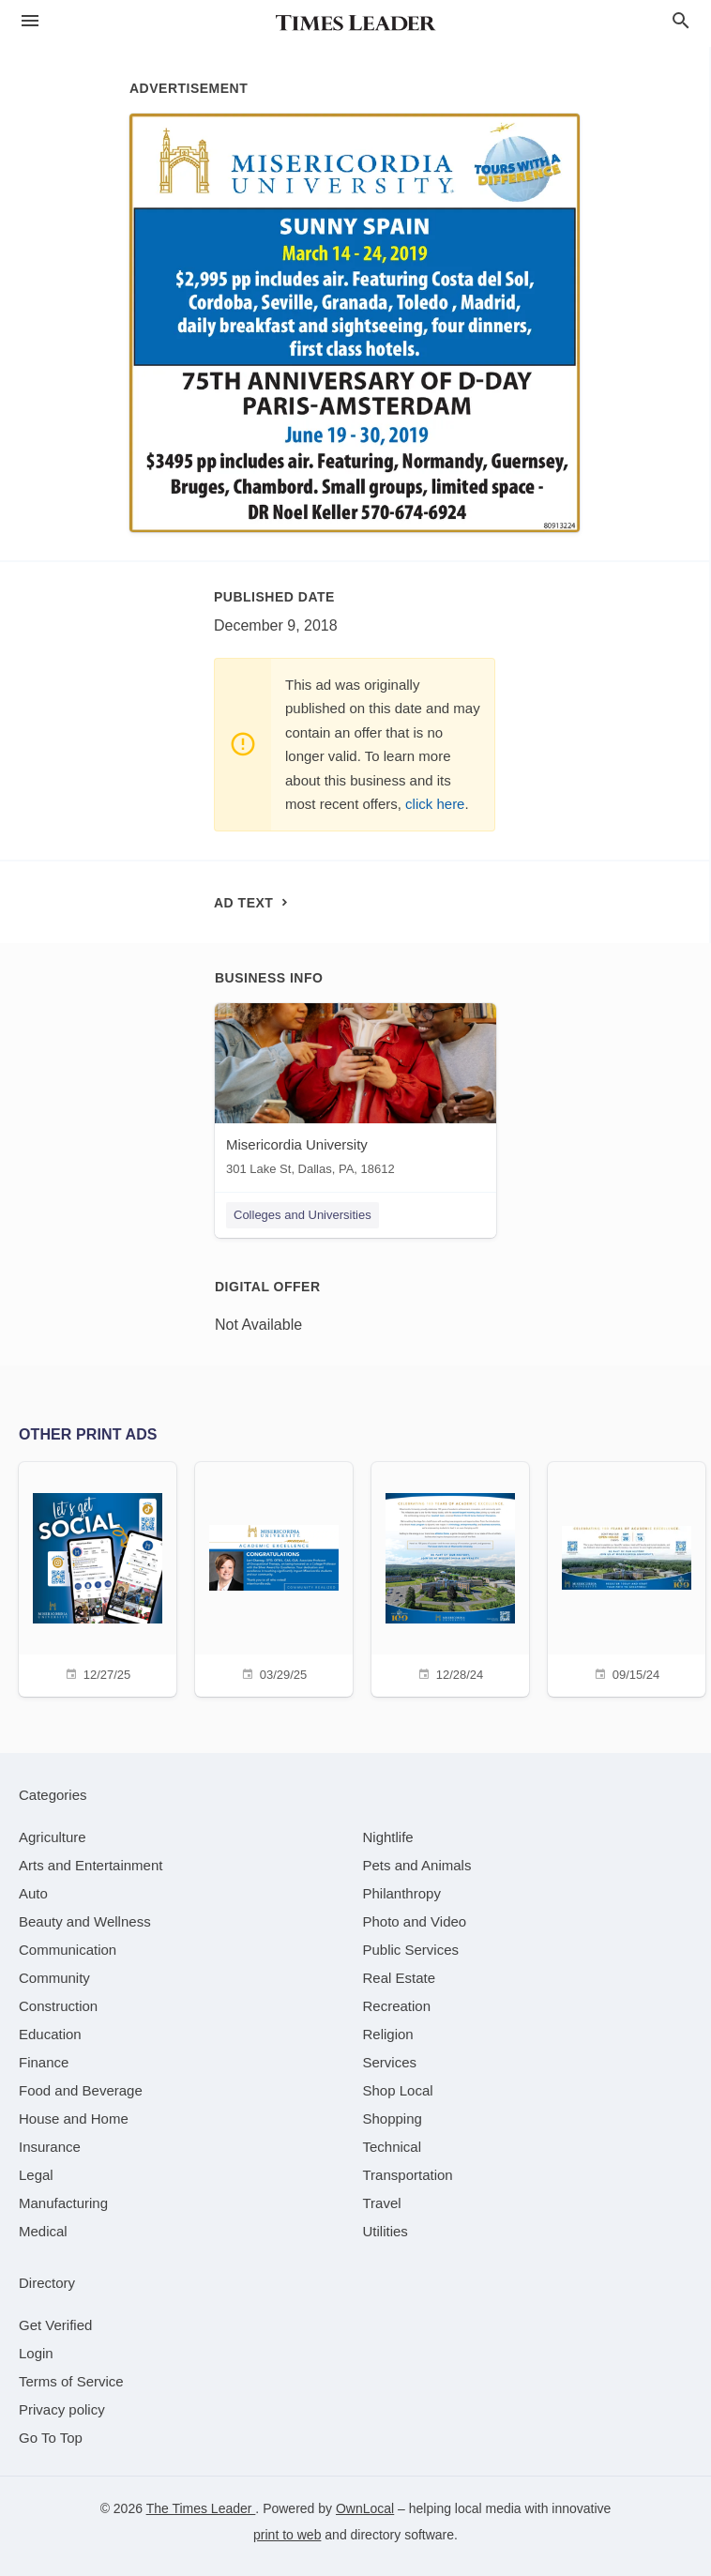 This screenshot has width=711, height=2576. What do you see at coordinates (392, 2147) in the screenshot?
I see `[category Technical]` at bounding box center [392, 2147].